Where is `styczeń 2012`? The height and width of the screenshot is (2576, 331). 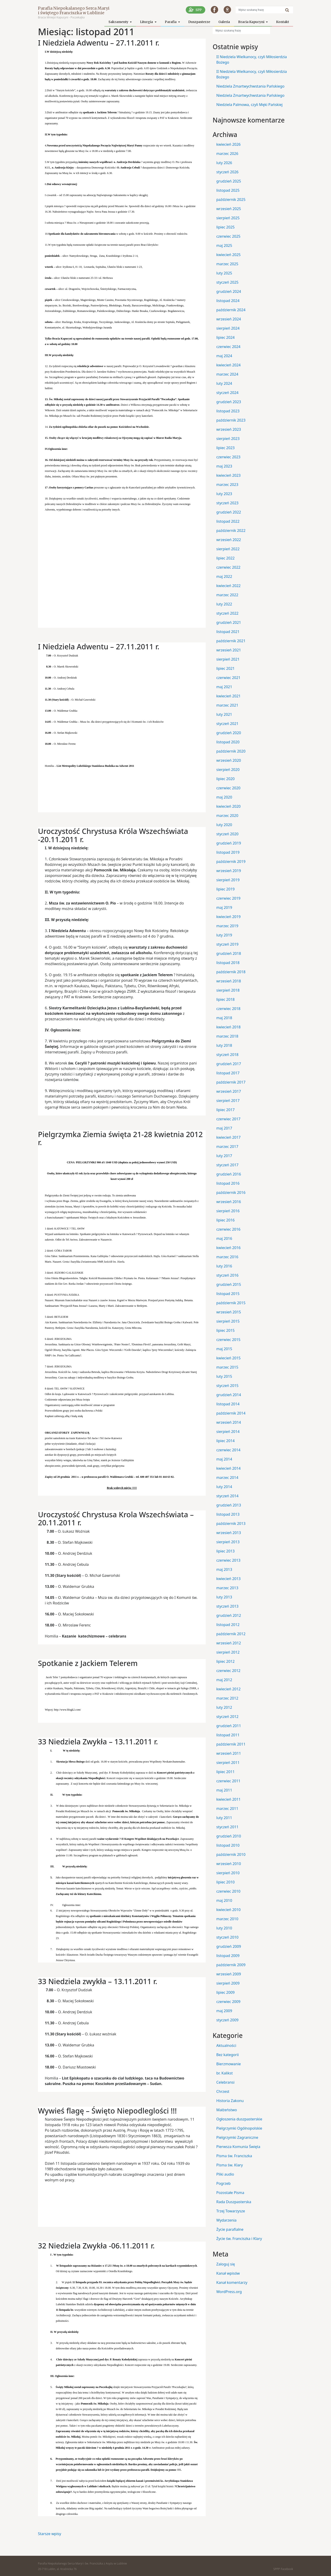
styczeń 2012 is located at coordinates (227, 1716).